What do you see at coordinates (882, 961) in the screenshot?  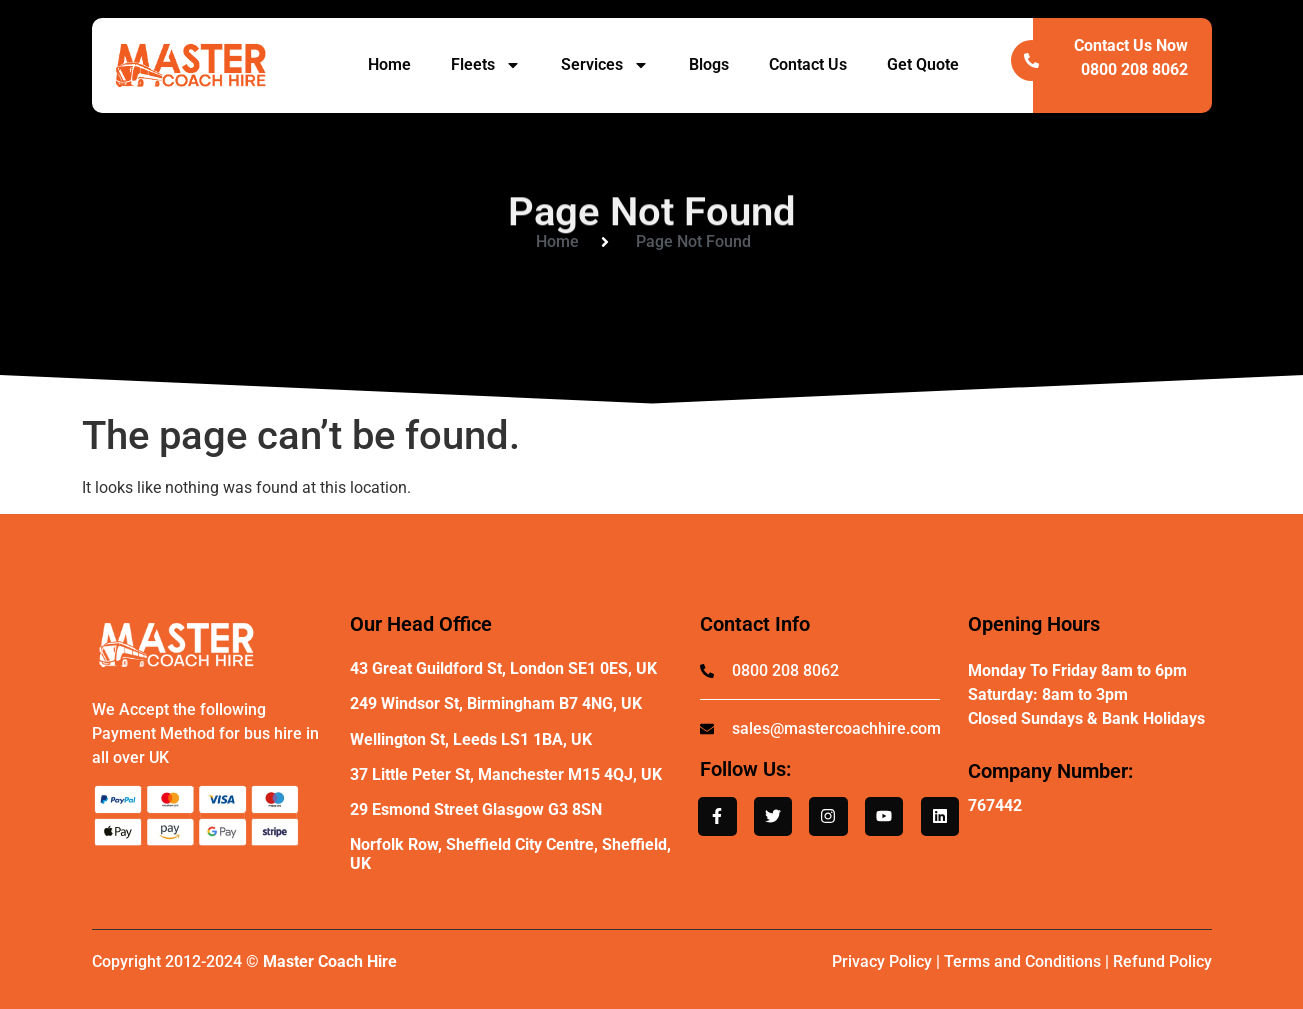 I see `Privacy Policy` at bounding box center [882, 961].